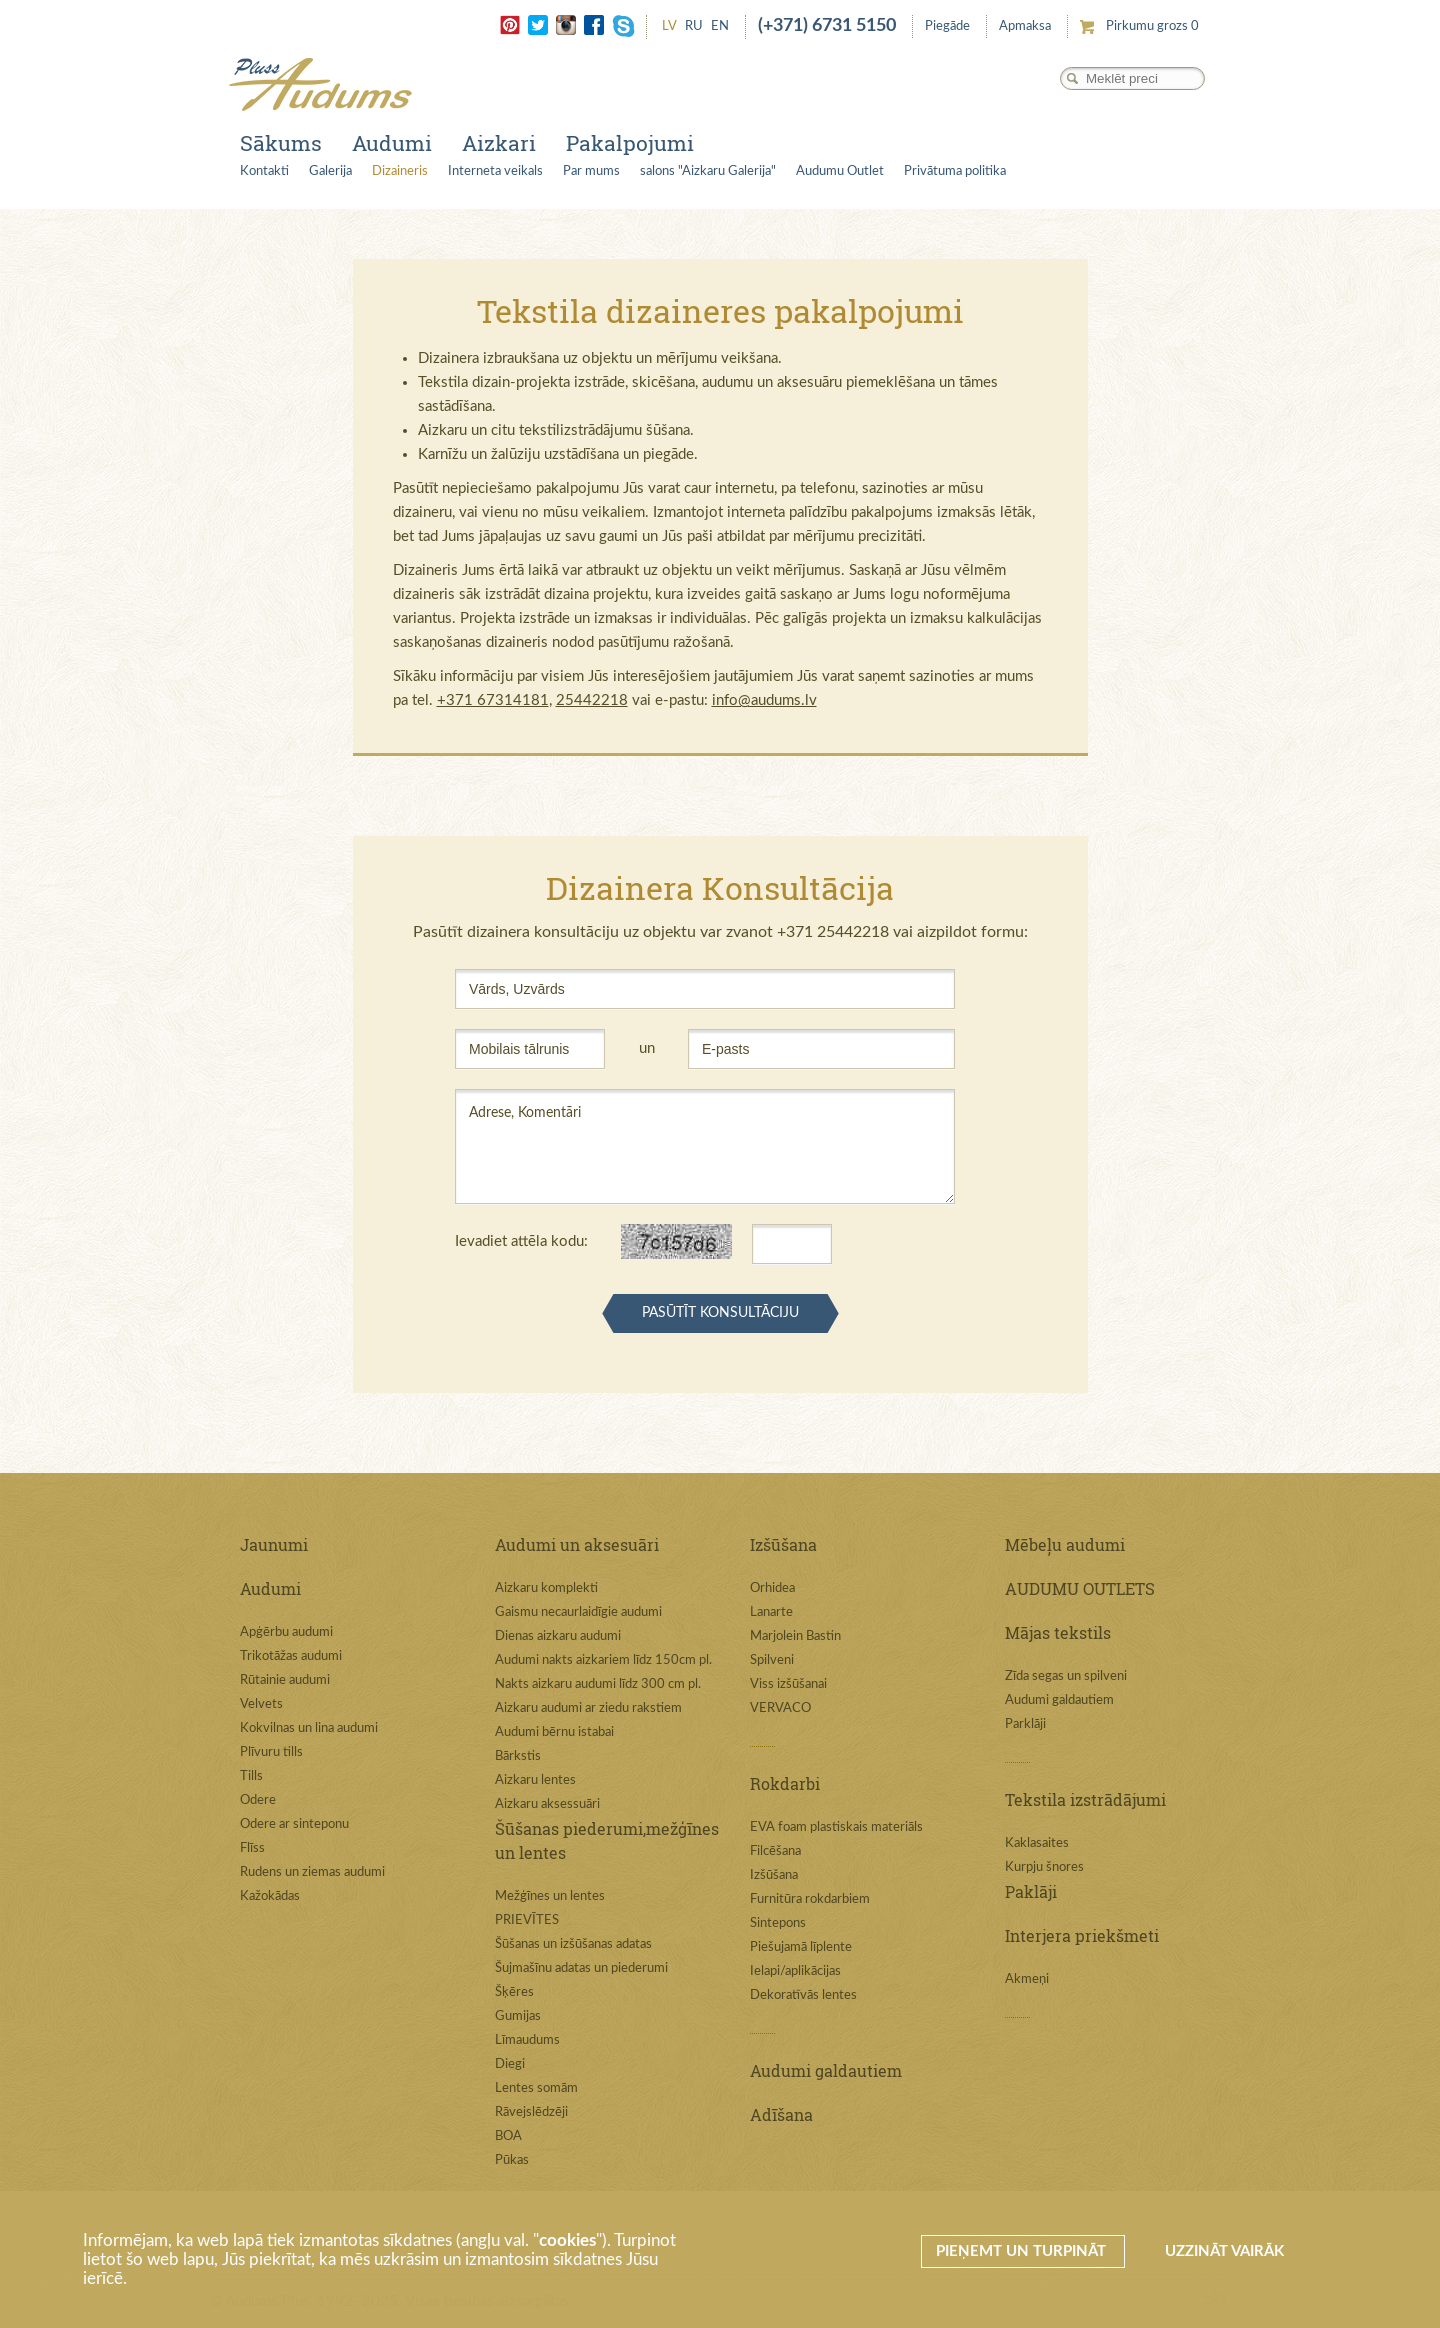 Image resolution: width=1440 pixels, height=2328 pixels. Describe the element at coordinates (840, 171) in the screenshot. I see `Audumu Outlet` at that location.